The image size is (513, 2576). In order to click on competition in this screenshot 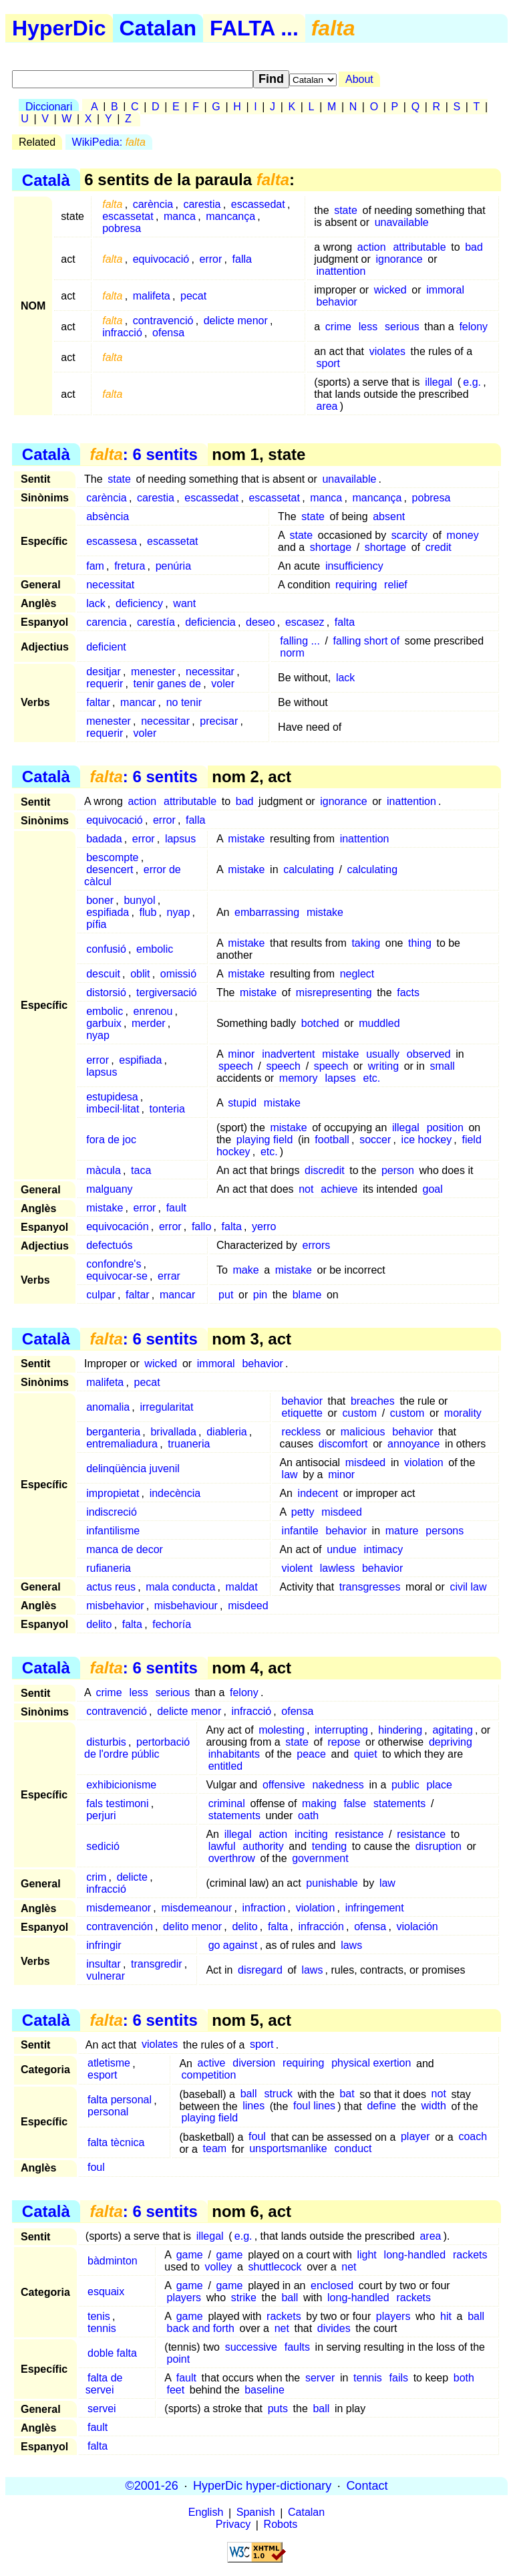, I will do `click(209, 2075)`.